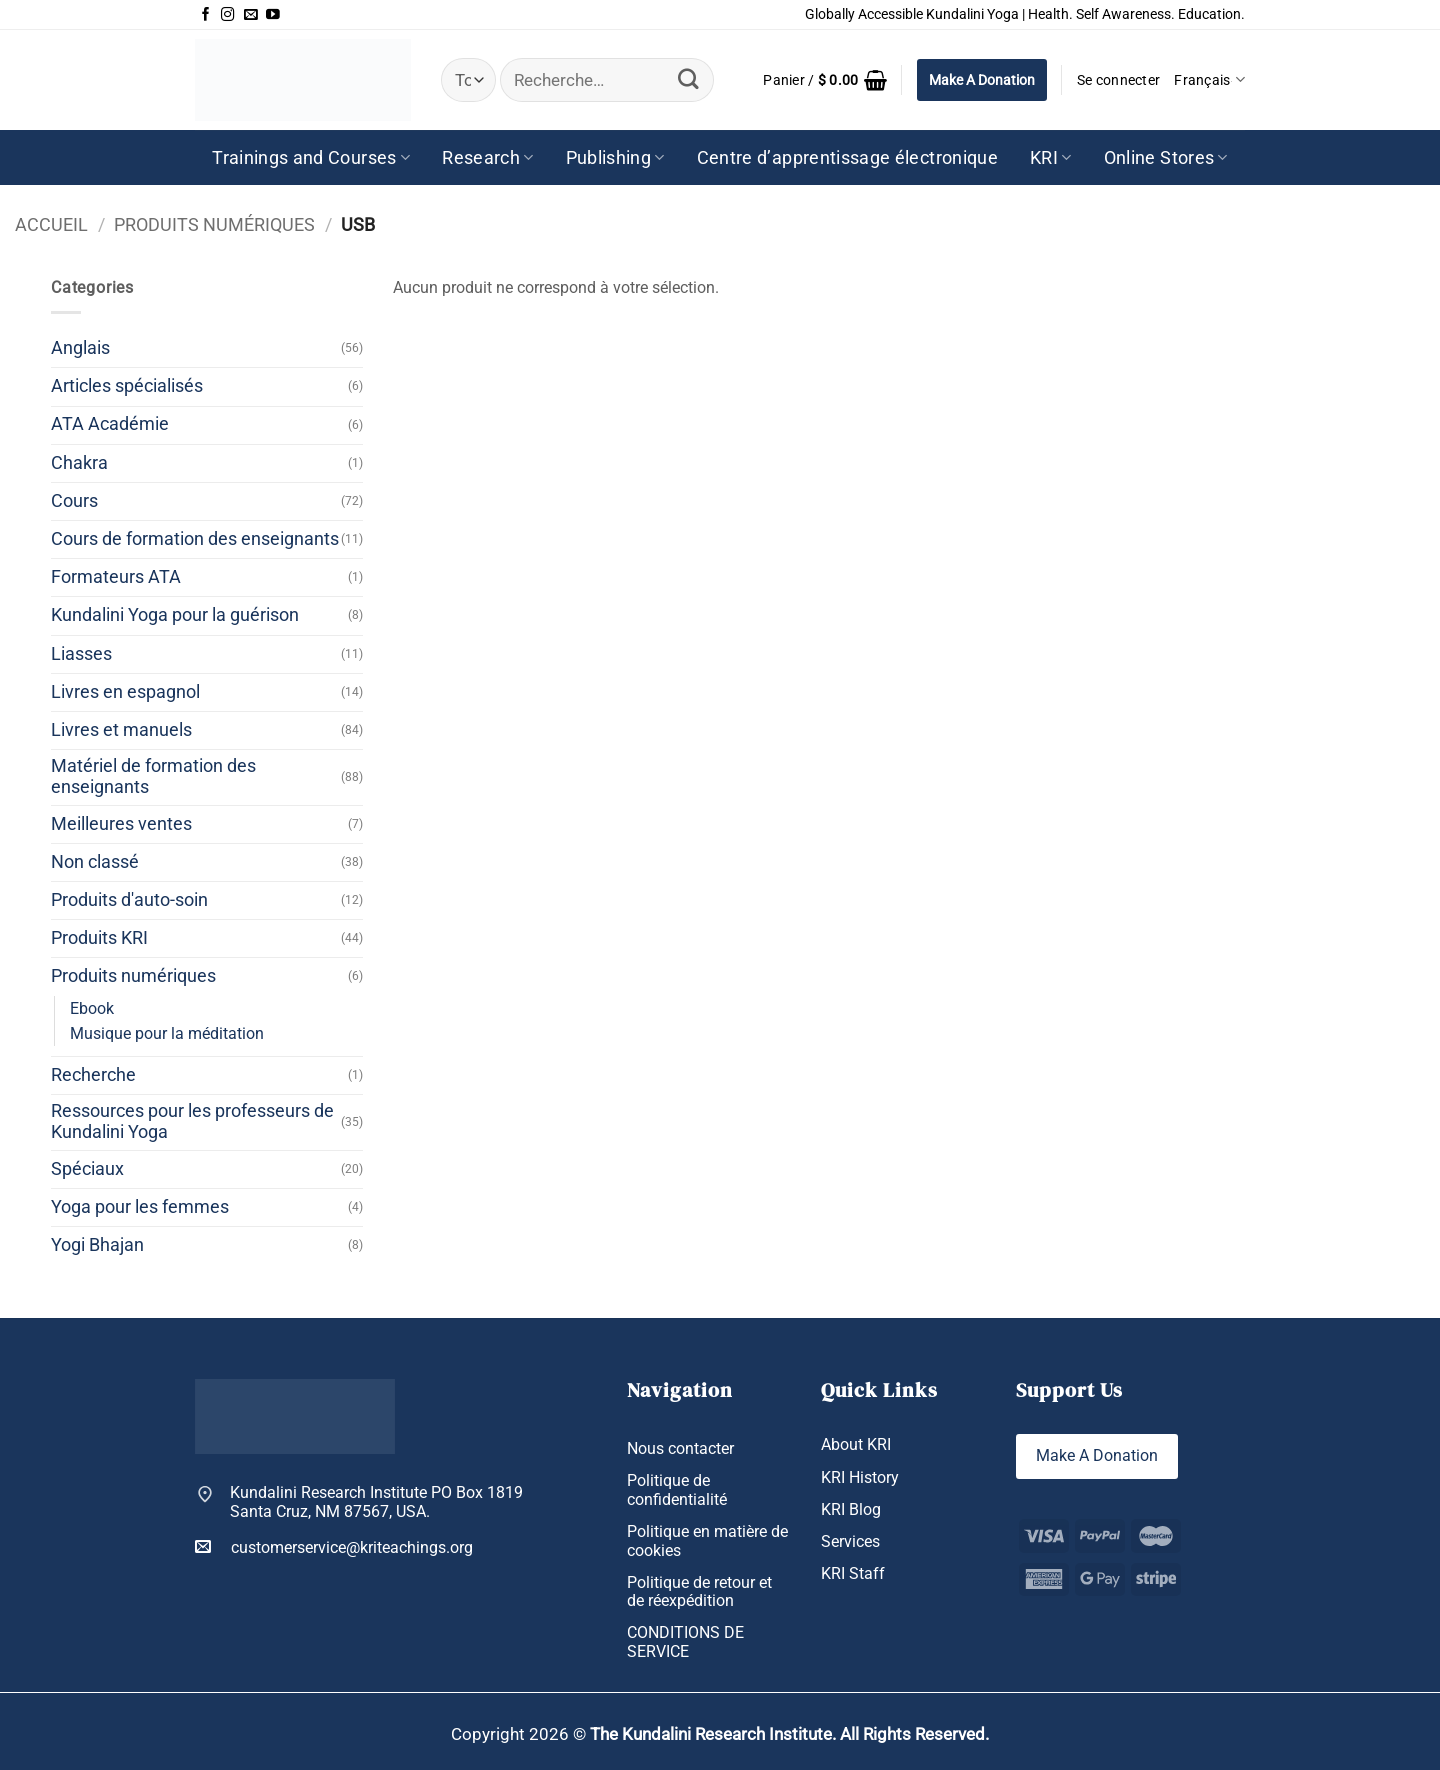 The width and height of the screenshot is (1440, 1770). Describe the element at coordinates (121, 824) in the screenshot. I see `Meilleures ventes` at that location.